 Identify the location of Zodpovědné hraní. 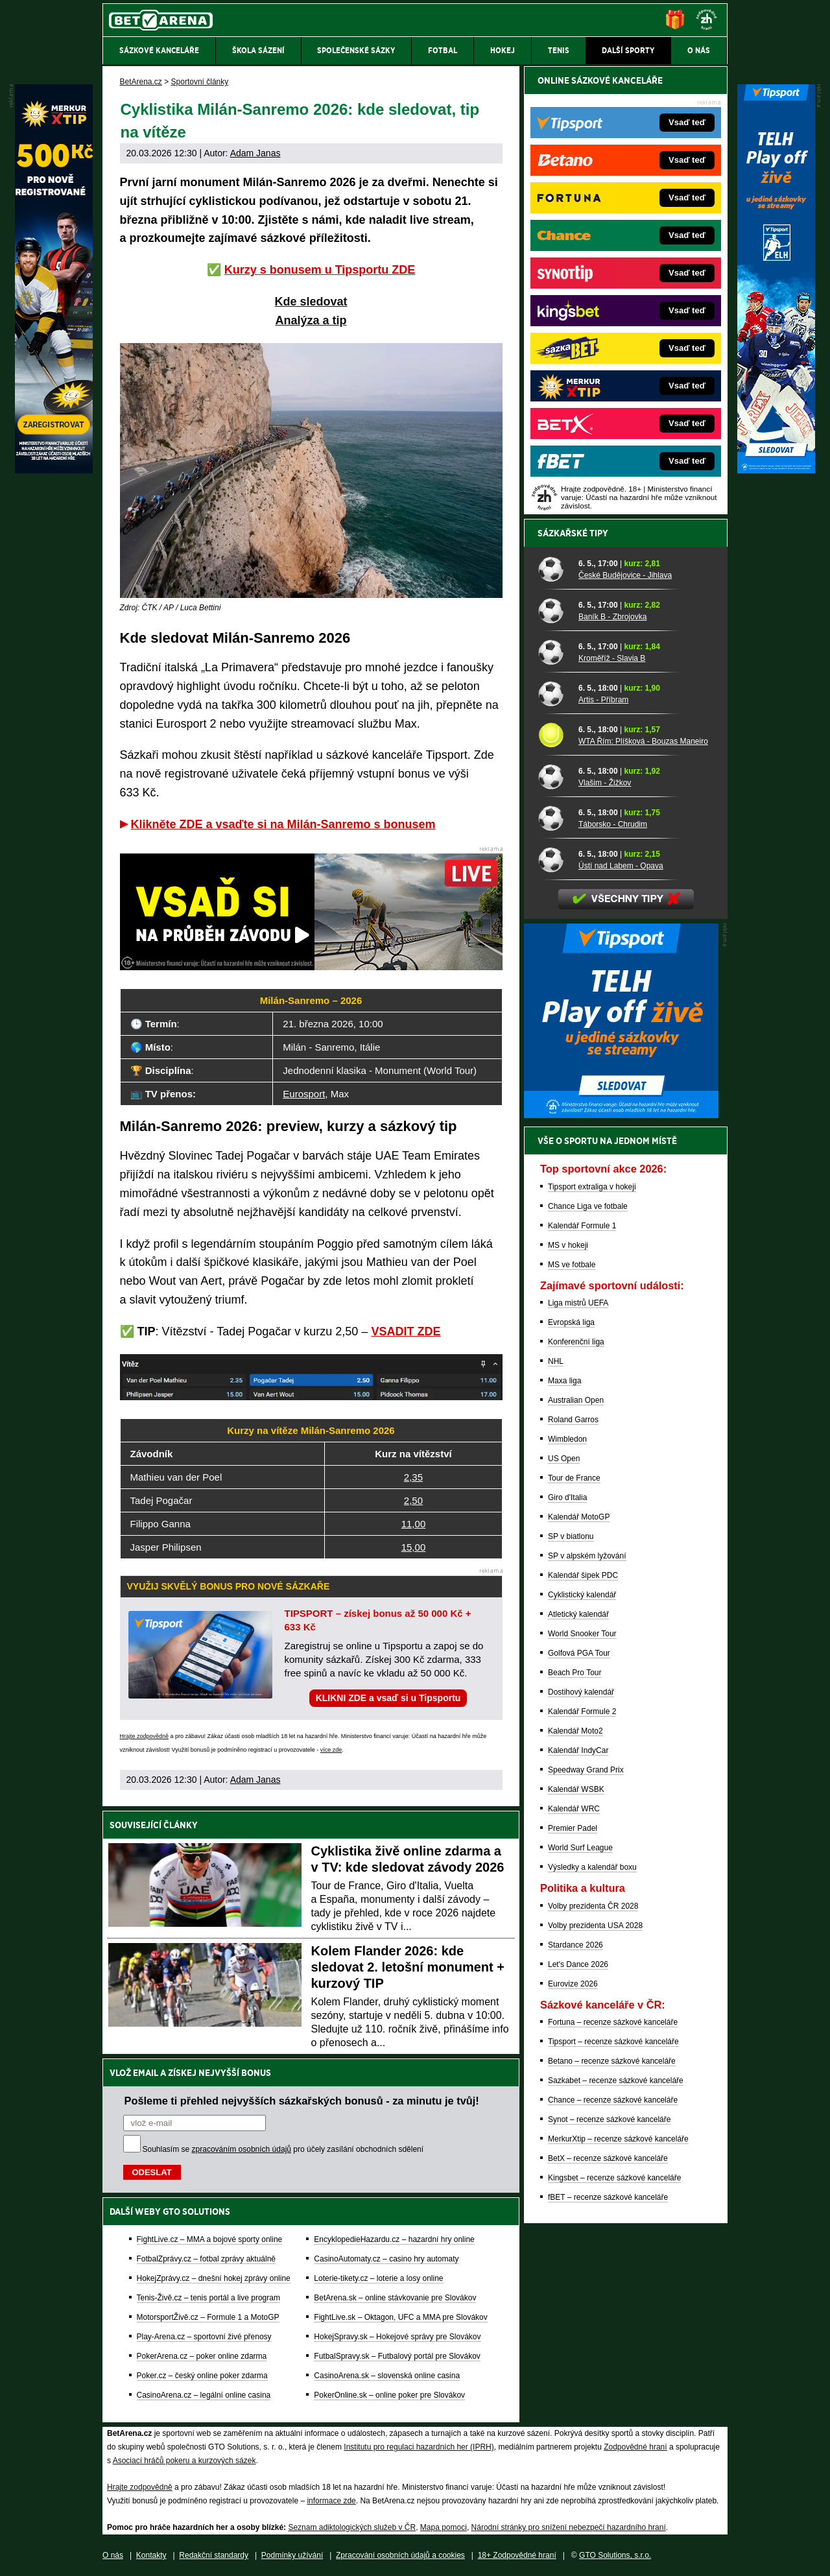
(635, 2446).